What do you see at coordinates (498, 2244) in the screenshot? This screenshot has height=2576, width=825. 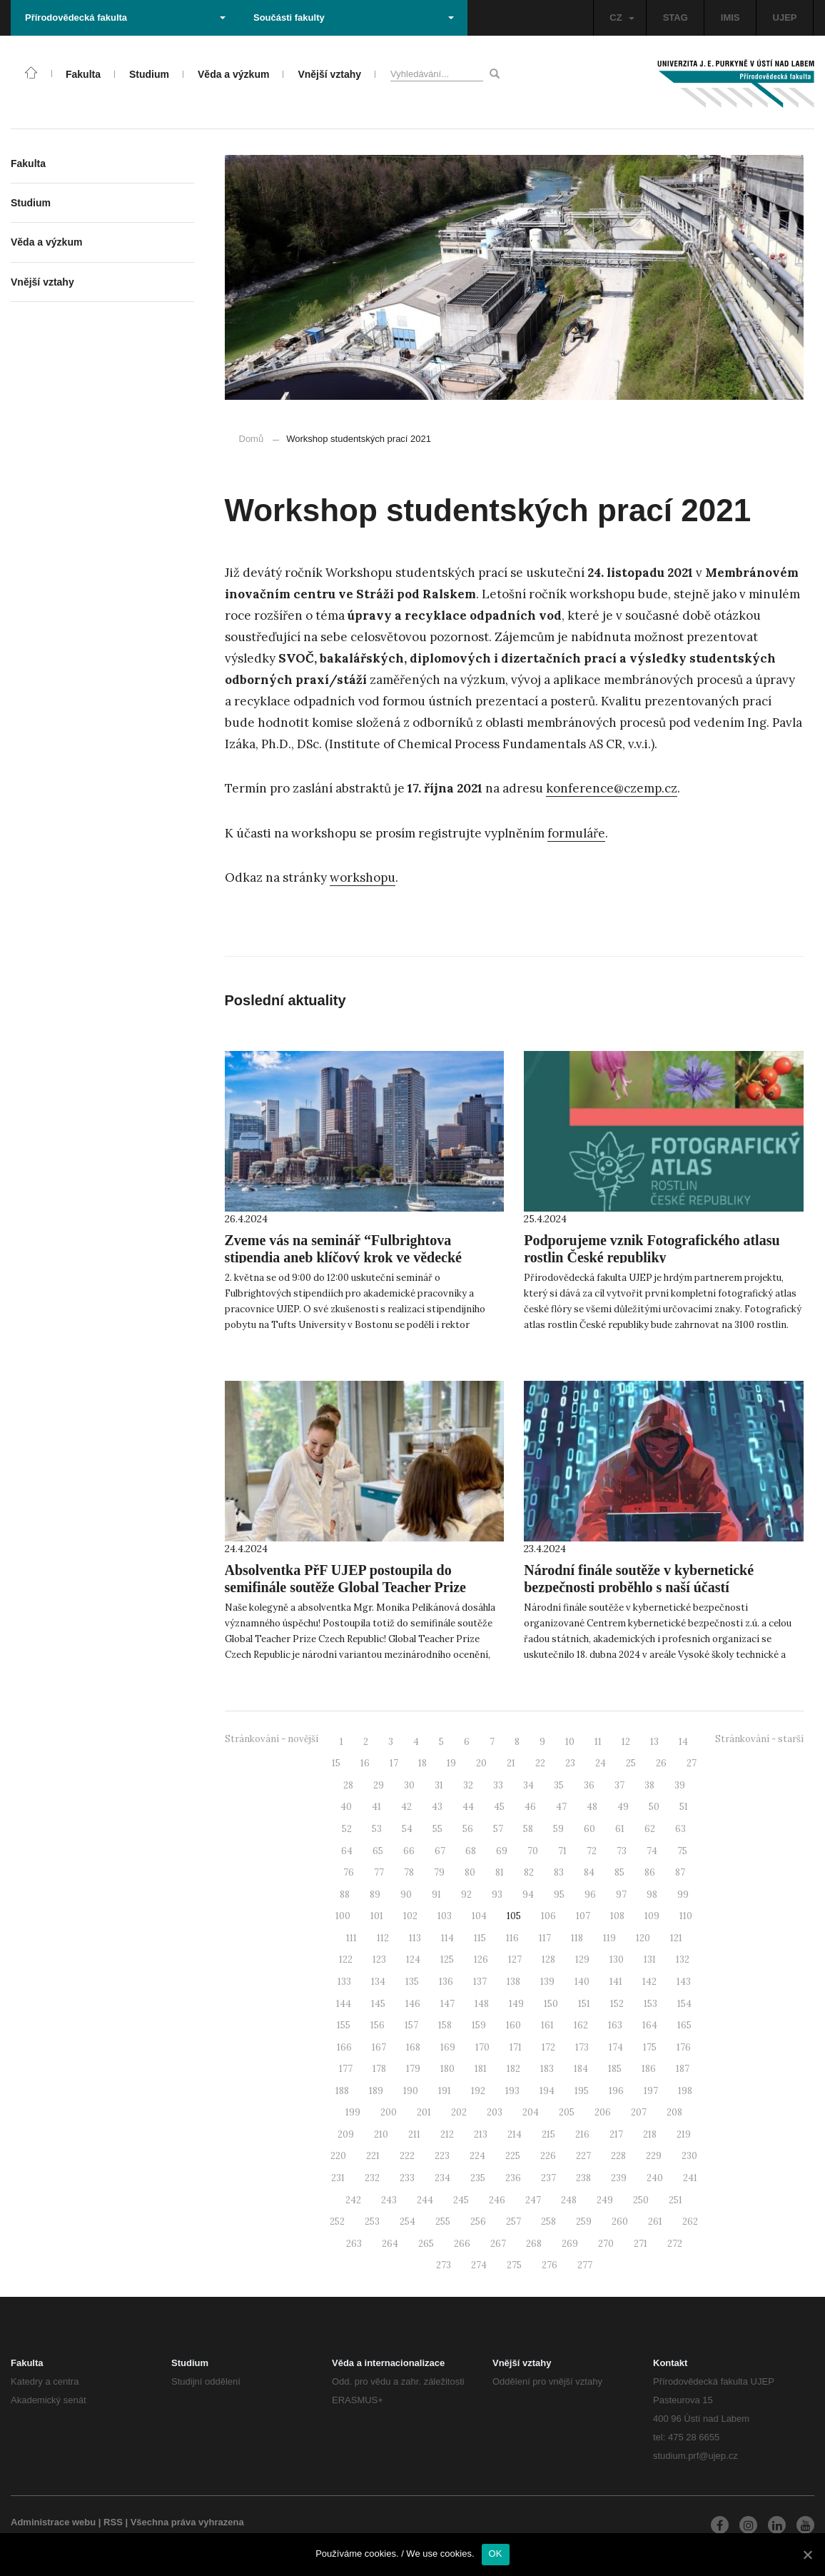 I see `267` at bounding box center [498, 2244].